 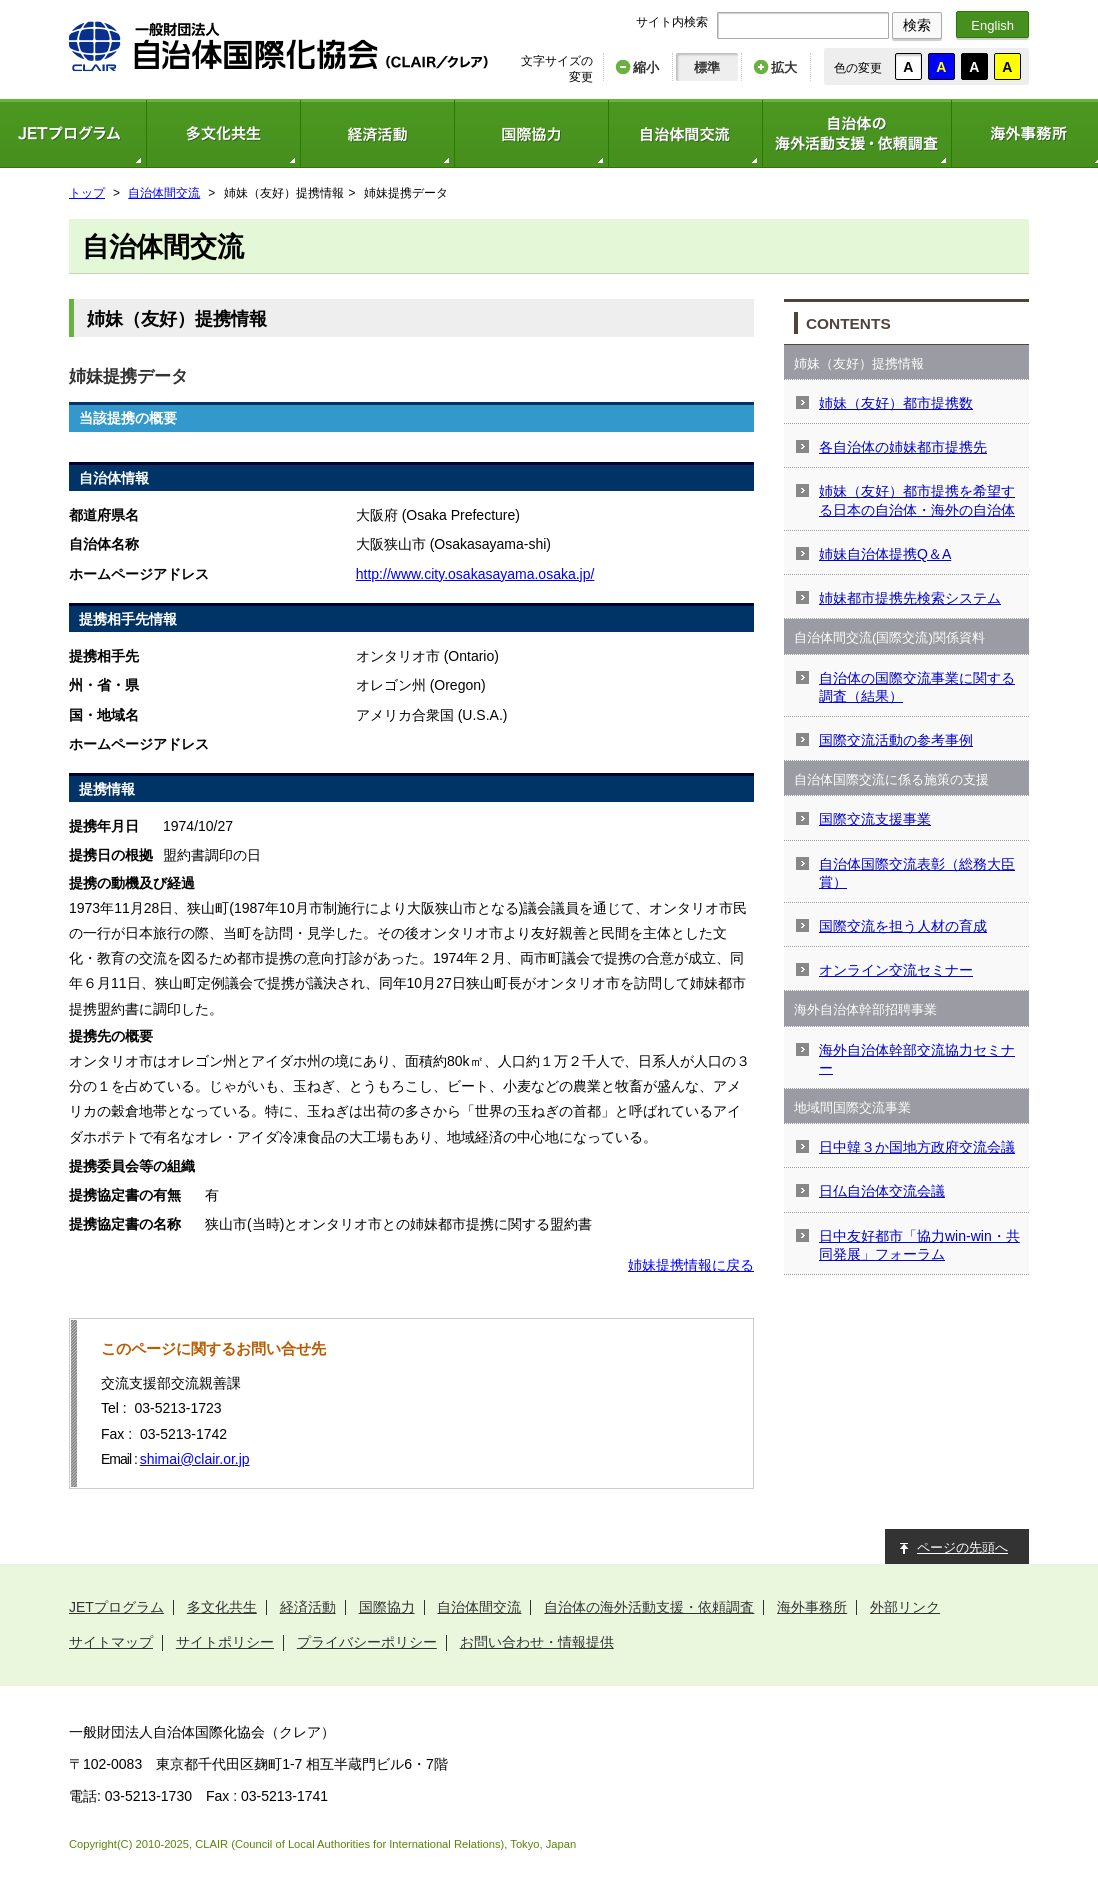 I want to click on 各自治体の姉妹都市提携先, so click(x=903, y=447).